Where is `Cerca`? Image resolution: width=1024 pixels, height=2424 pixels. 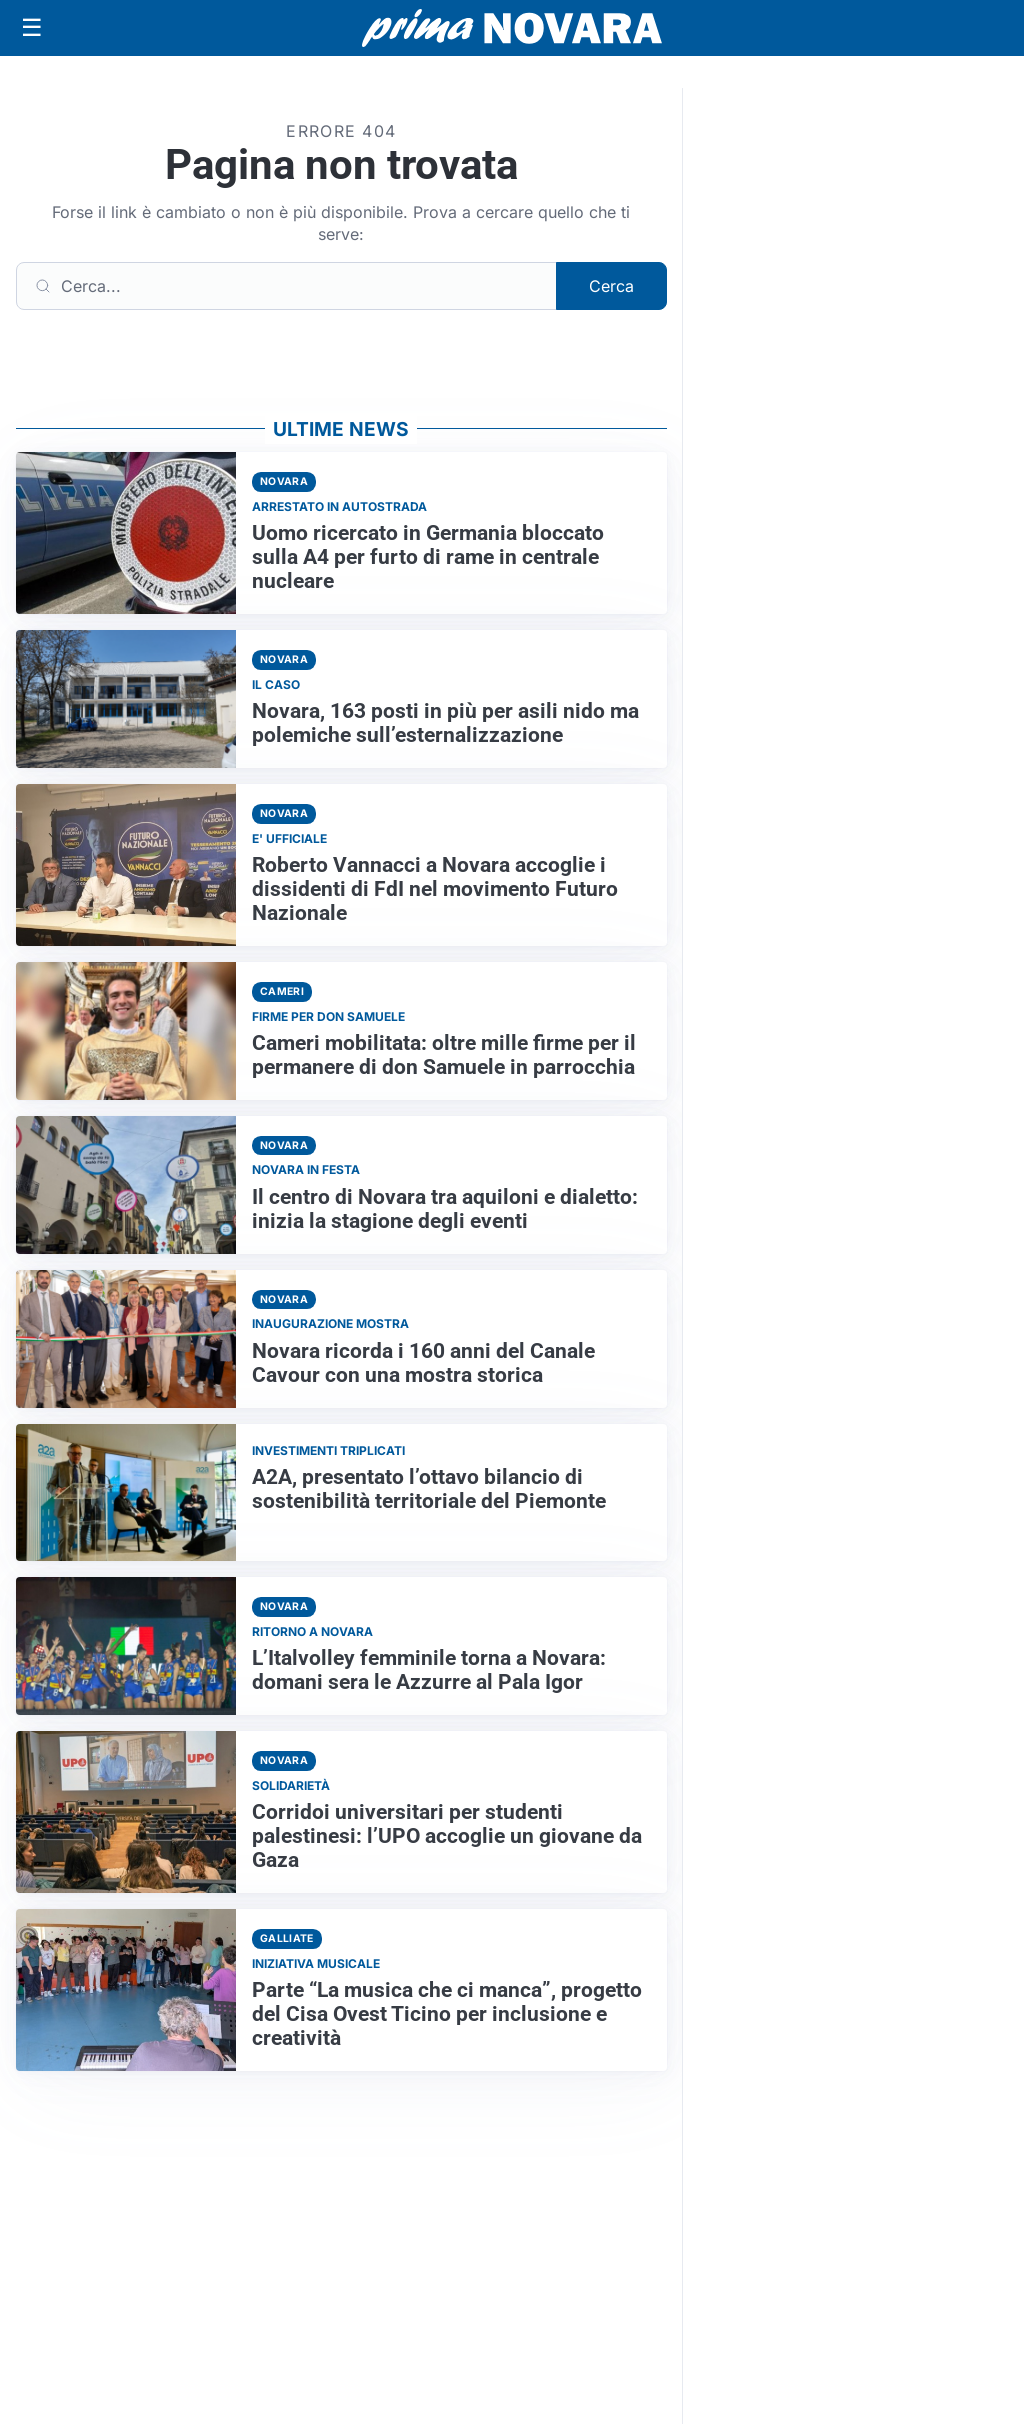 Cerca is located at coordinates (611, 286).